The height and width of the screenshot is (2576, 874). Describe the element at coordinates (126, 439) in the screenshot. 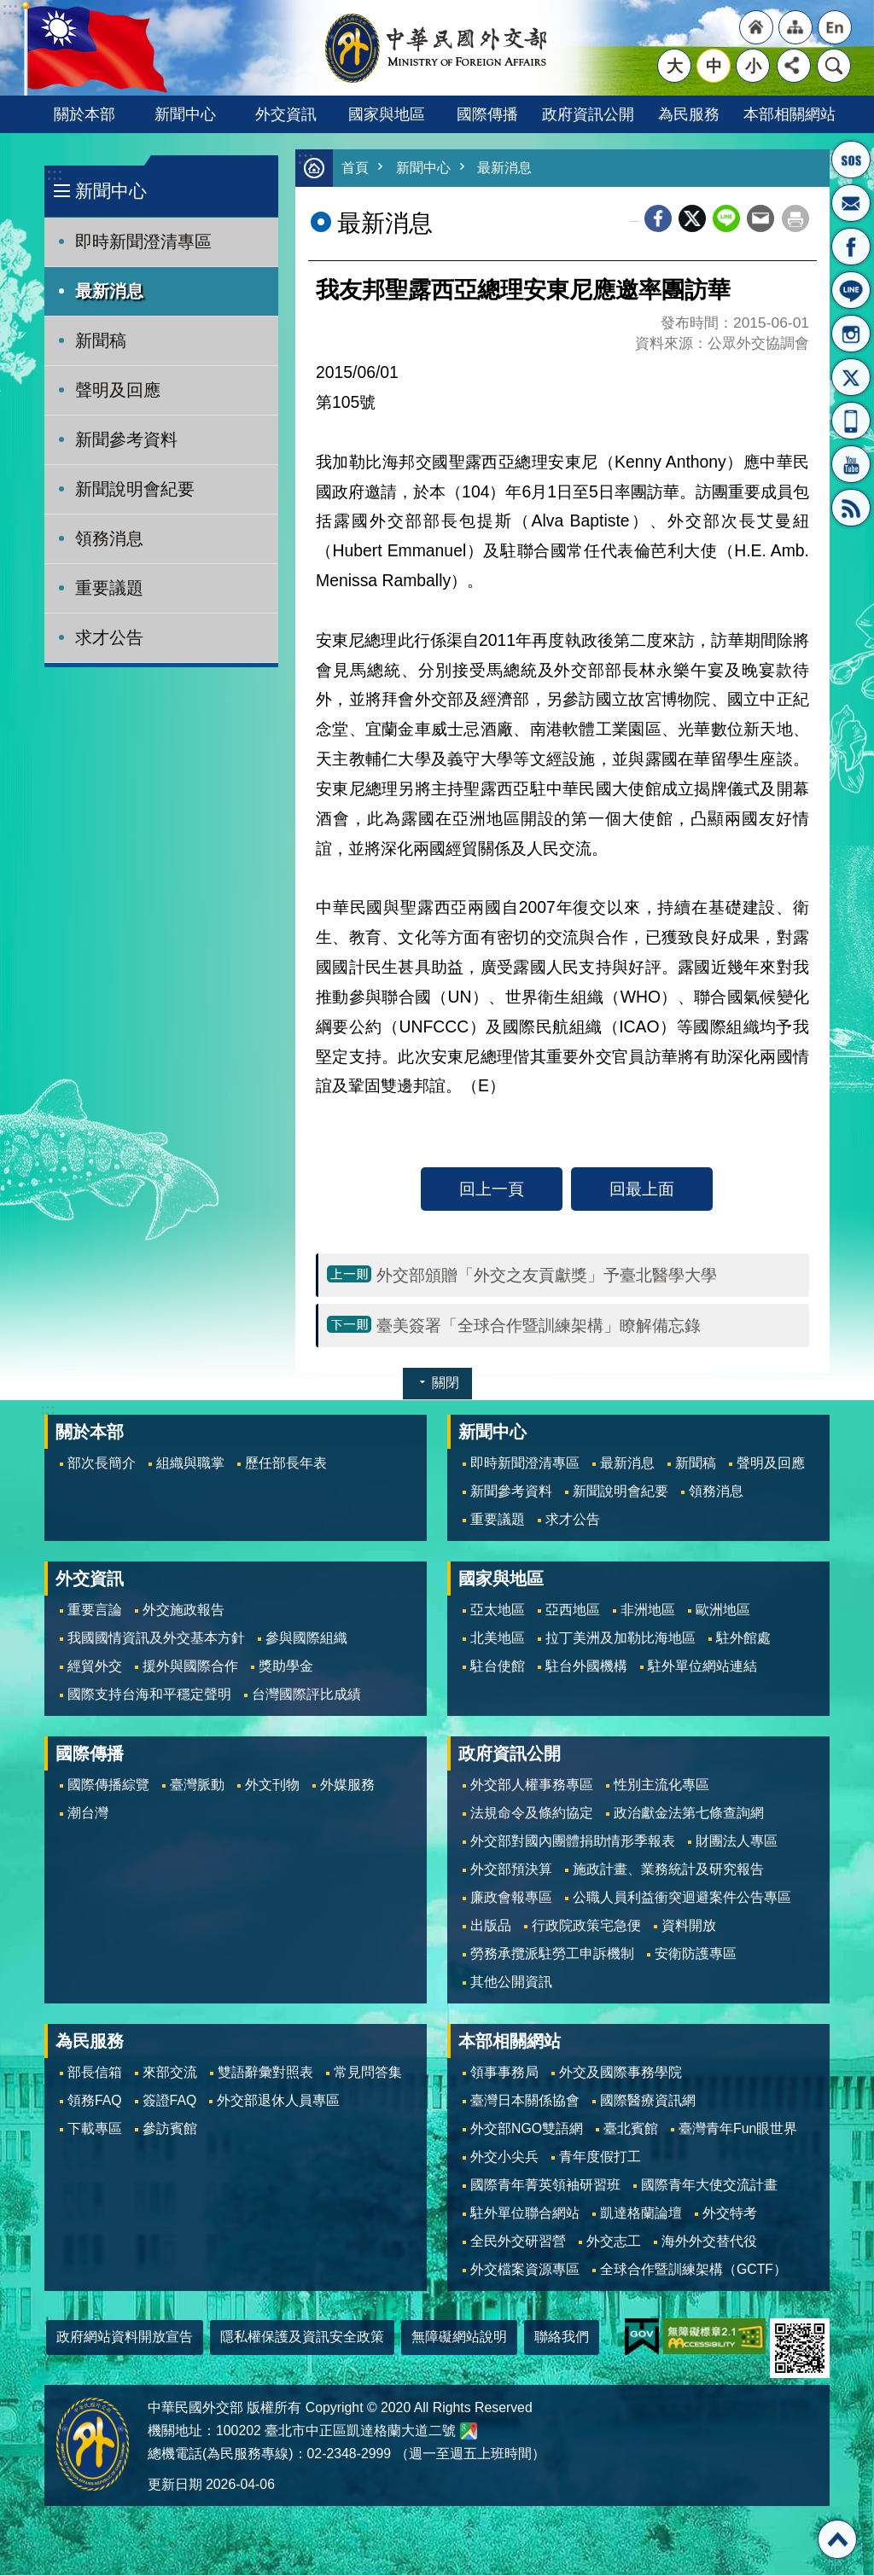

I see `新聞參考資料` at that location.